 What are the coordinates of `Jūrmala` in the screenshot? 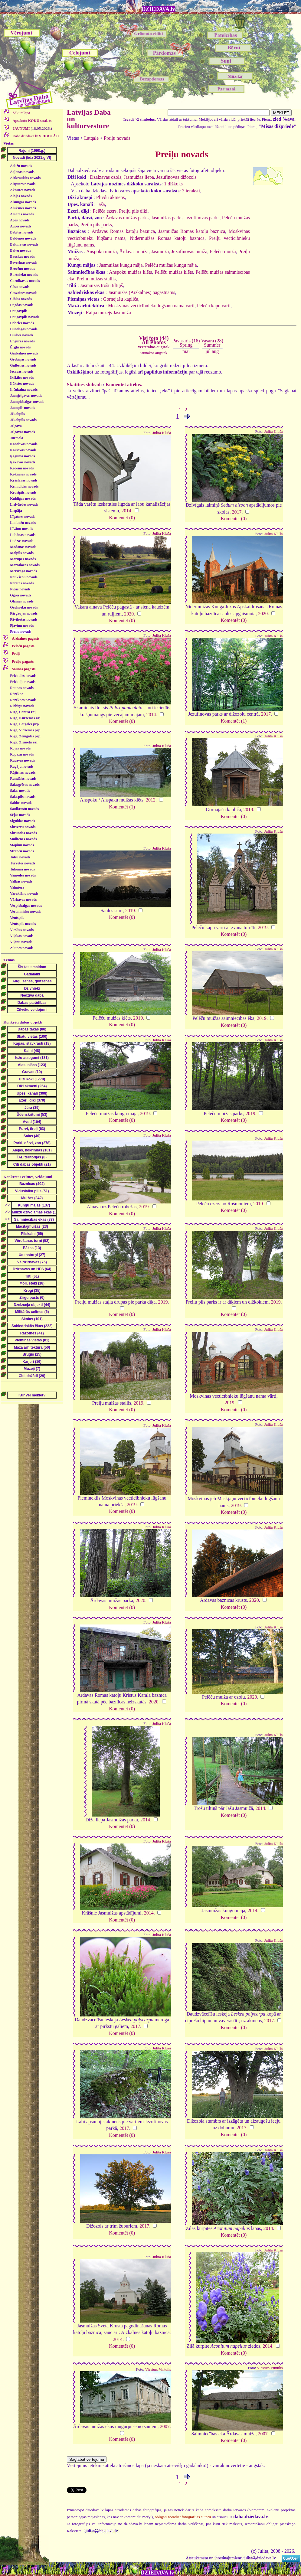 It's located at (16, 438).